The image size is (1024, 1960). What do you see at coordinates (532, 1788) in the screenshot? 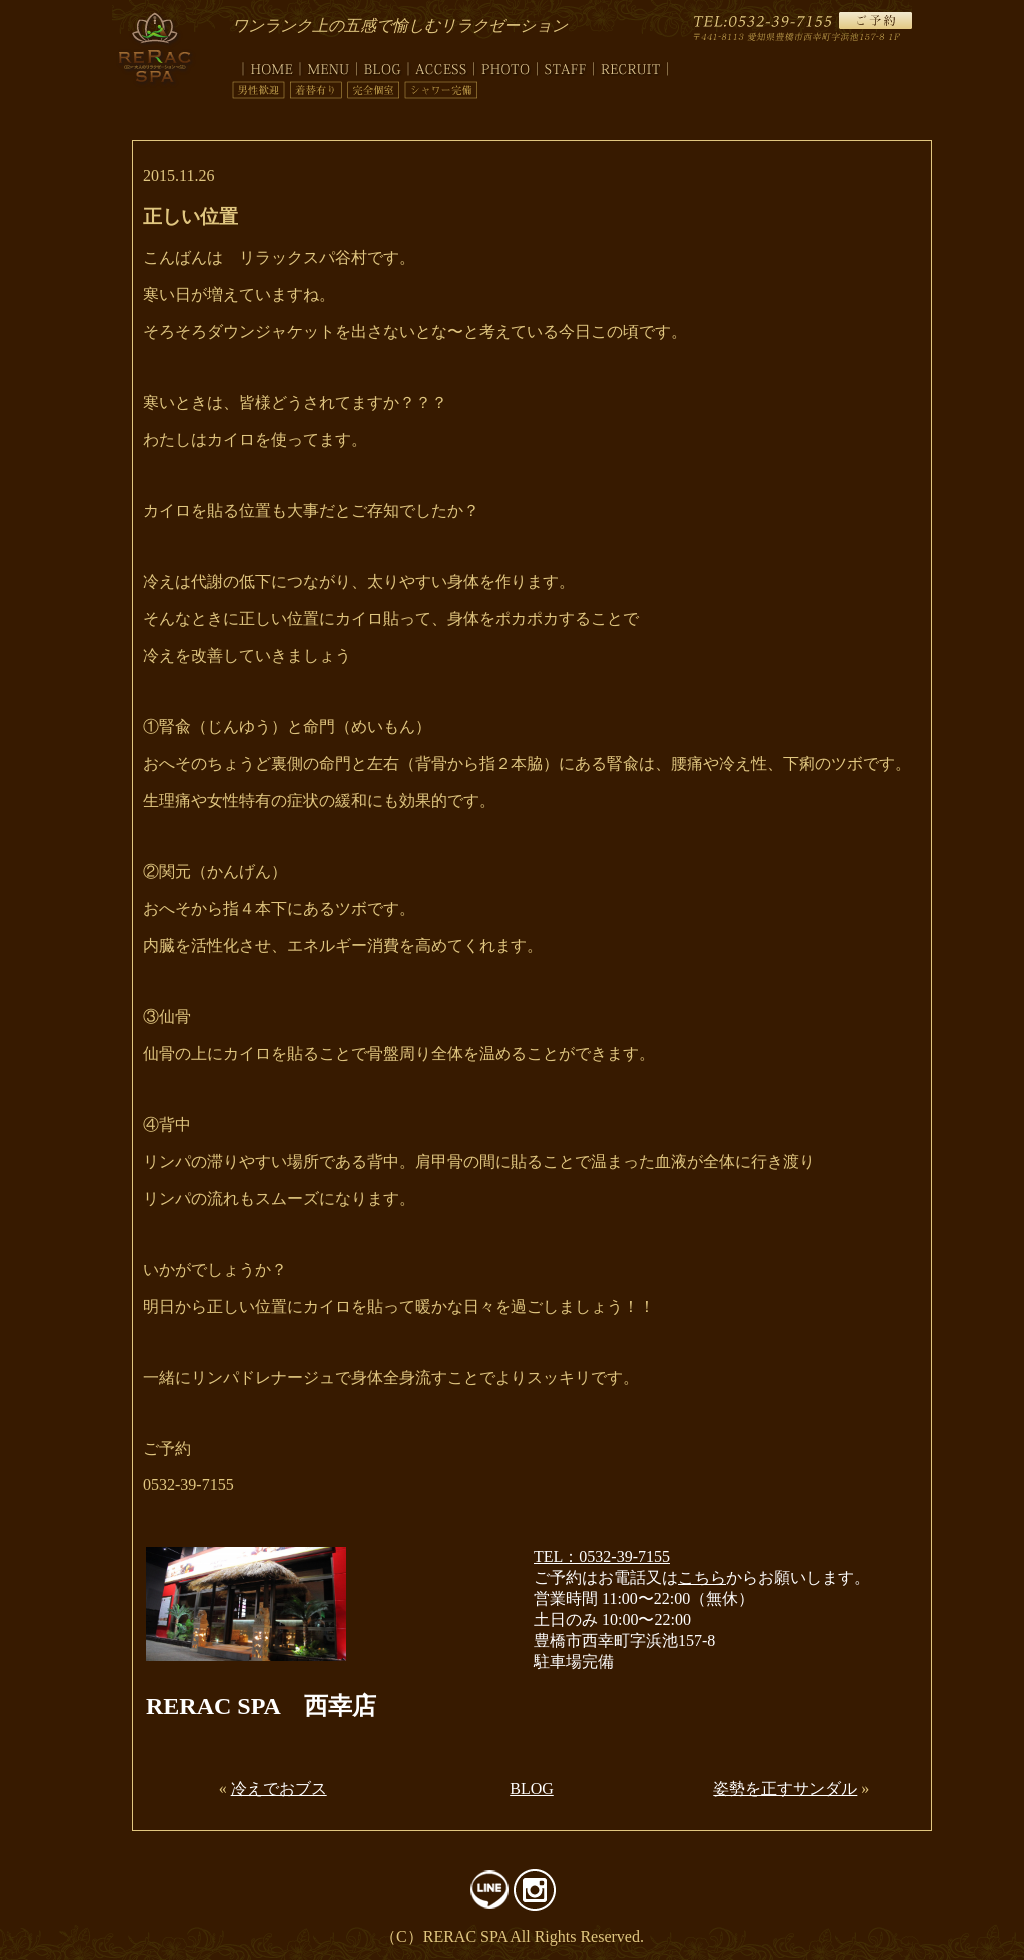
I see `BLOG` at bounding box center [532, 1788].